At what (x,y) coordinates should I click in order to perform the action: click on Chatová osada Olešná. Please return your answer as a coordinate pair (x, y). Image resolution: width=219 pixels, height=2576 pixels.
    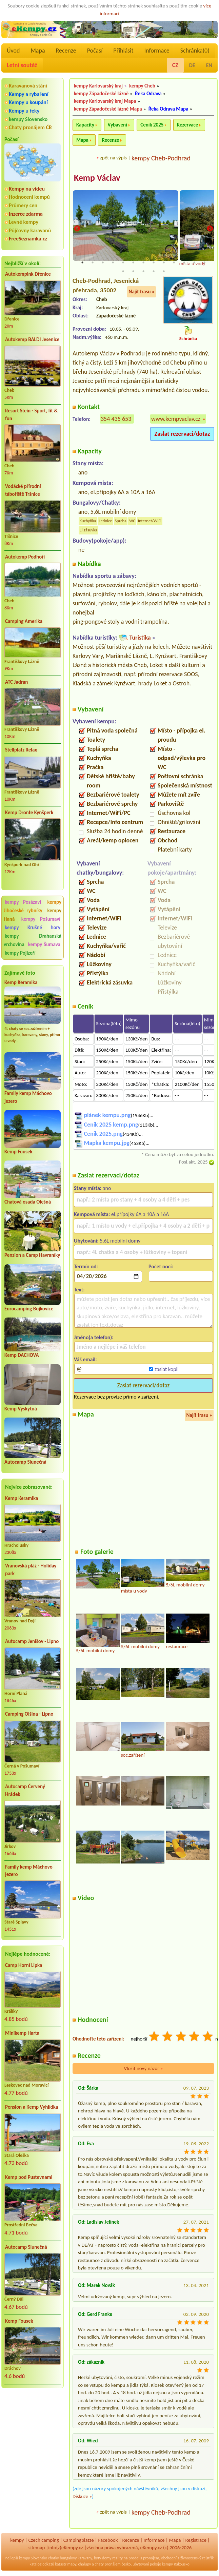
    Looking at the image, I should click on (27, 1202).